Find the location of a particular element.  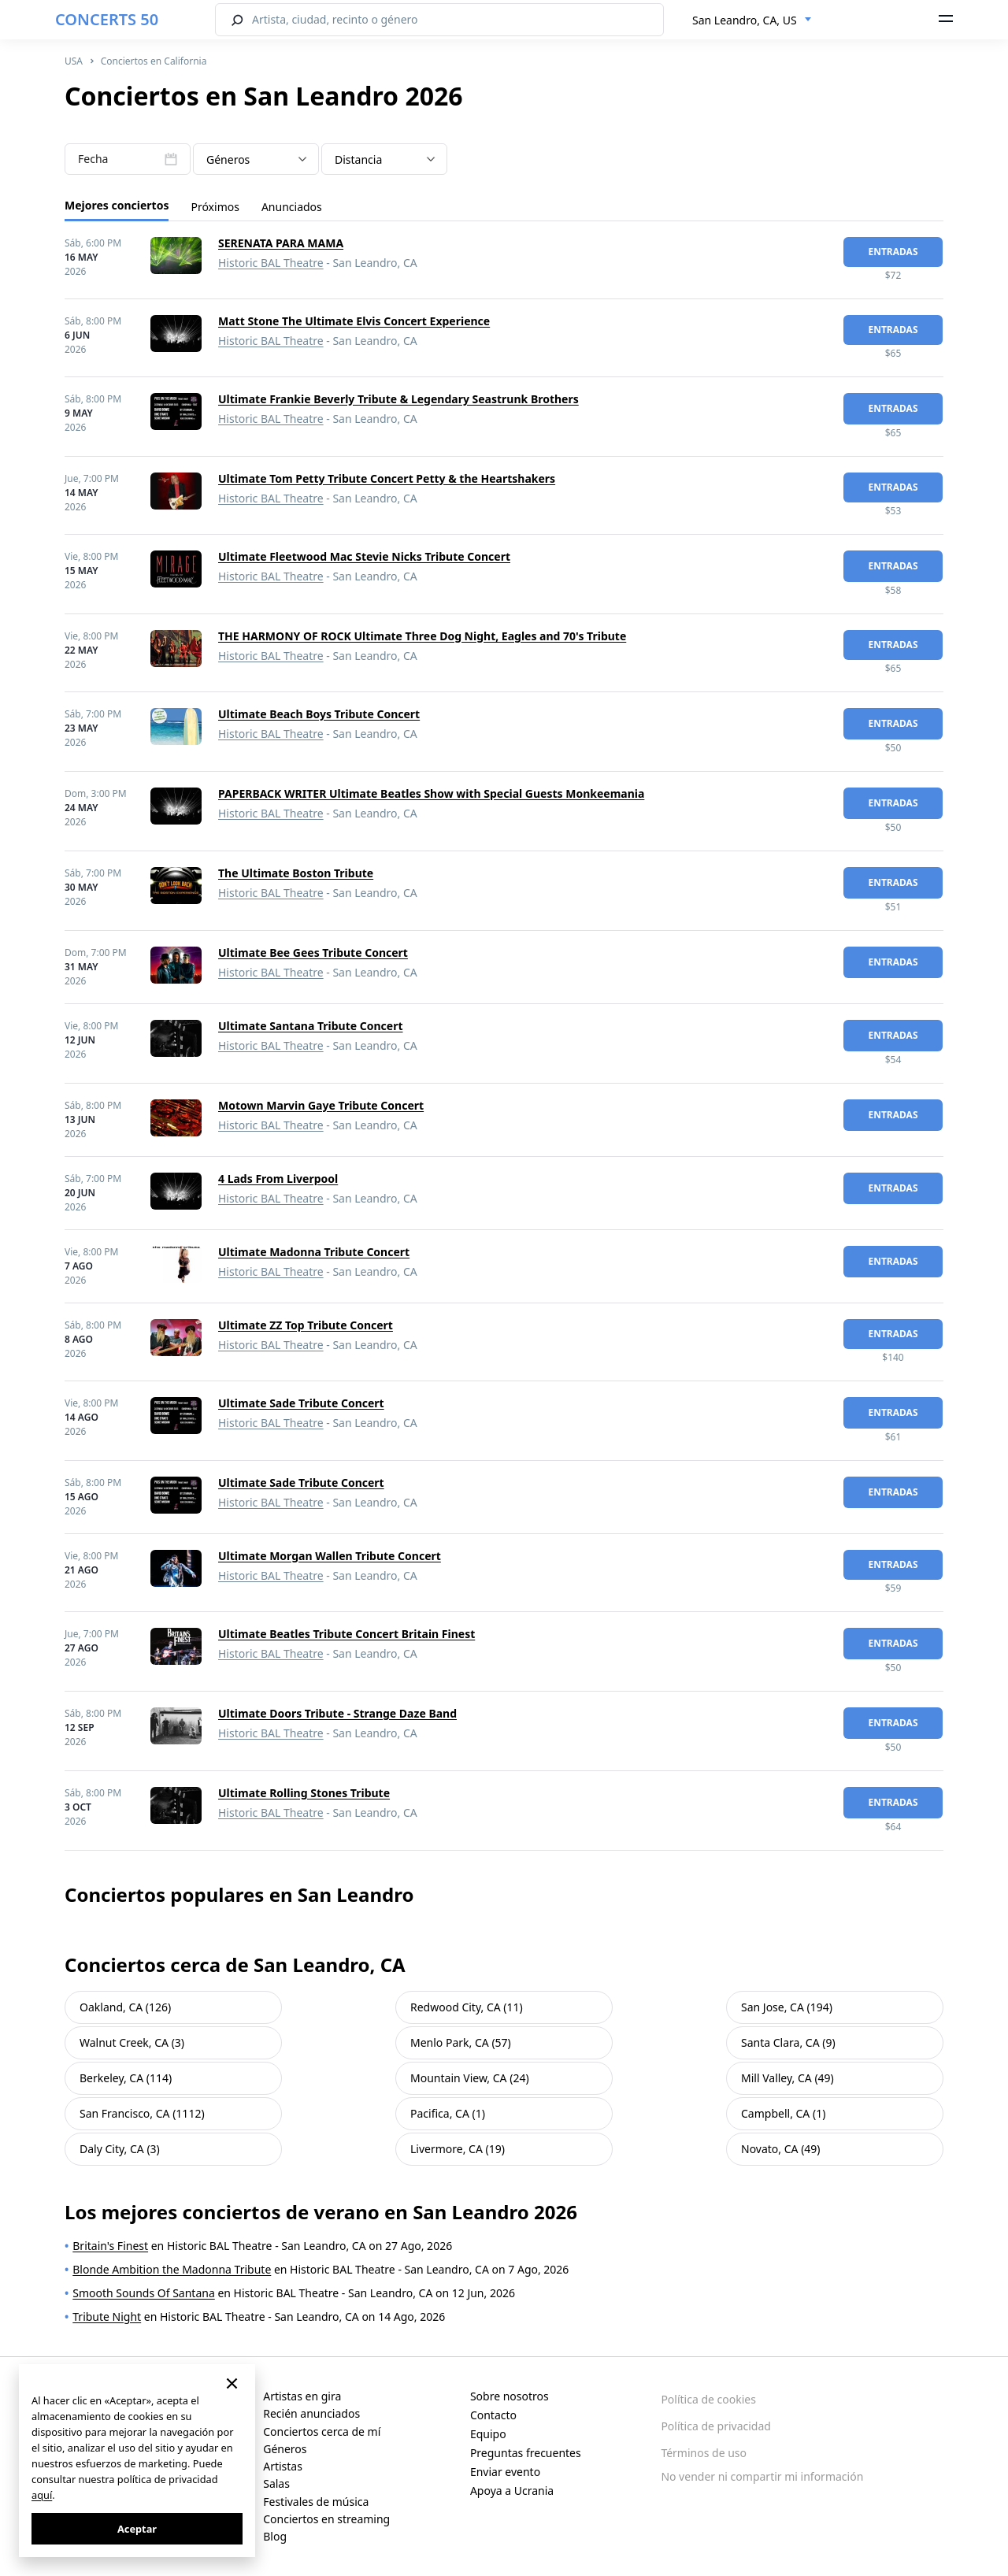

[combobox] is located at coordinates (752, 20).